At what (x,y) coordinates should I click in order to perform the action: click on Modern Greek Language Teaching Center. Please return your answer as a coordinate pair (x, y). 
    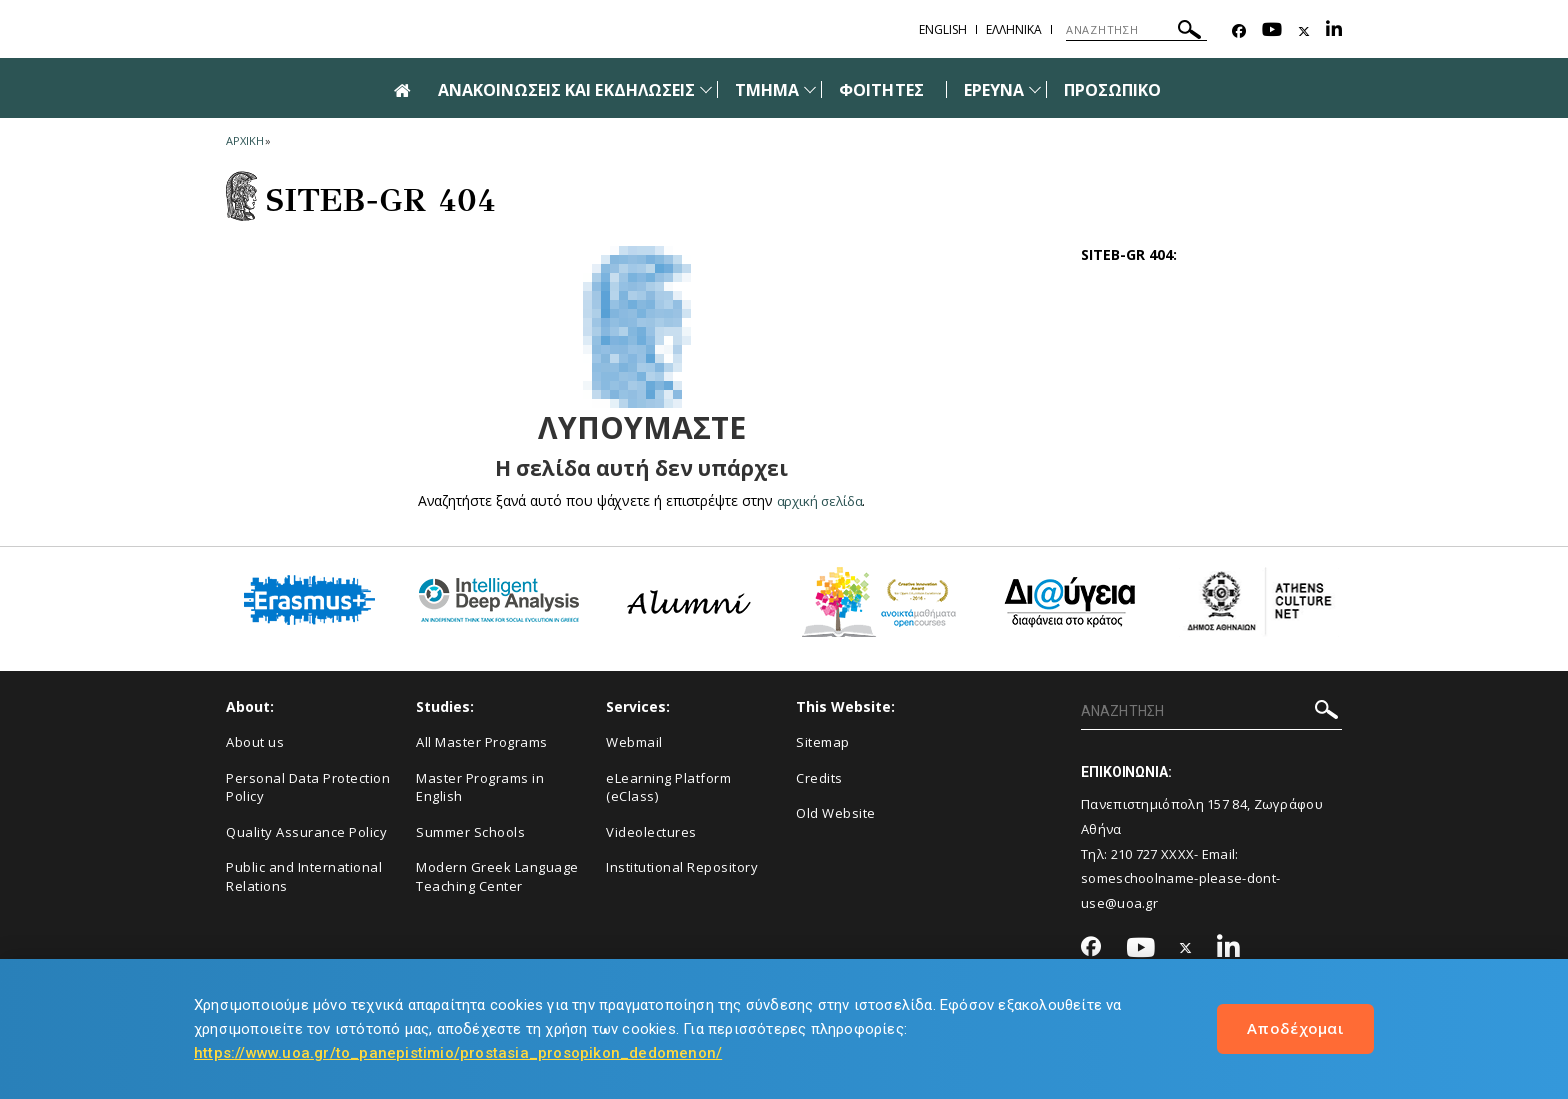
    Looking at the image, I should click on (497, 876).